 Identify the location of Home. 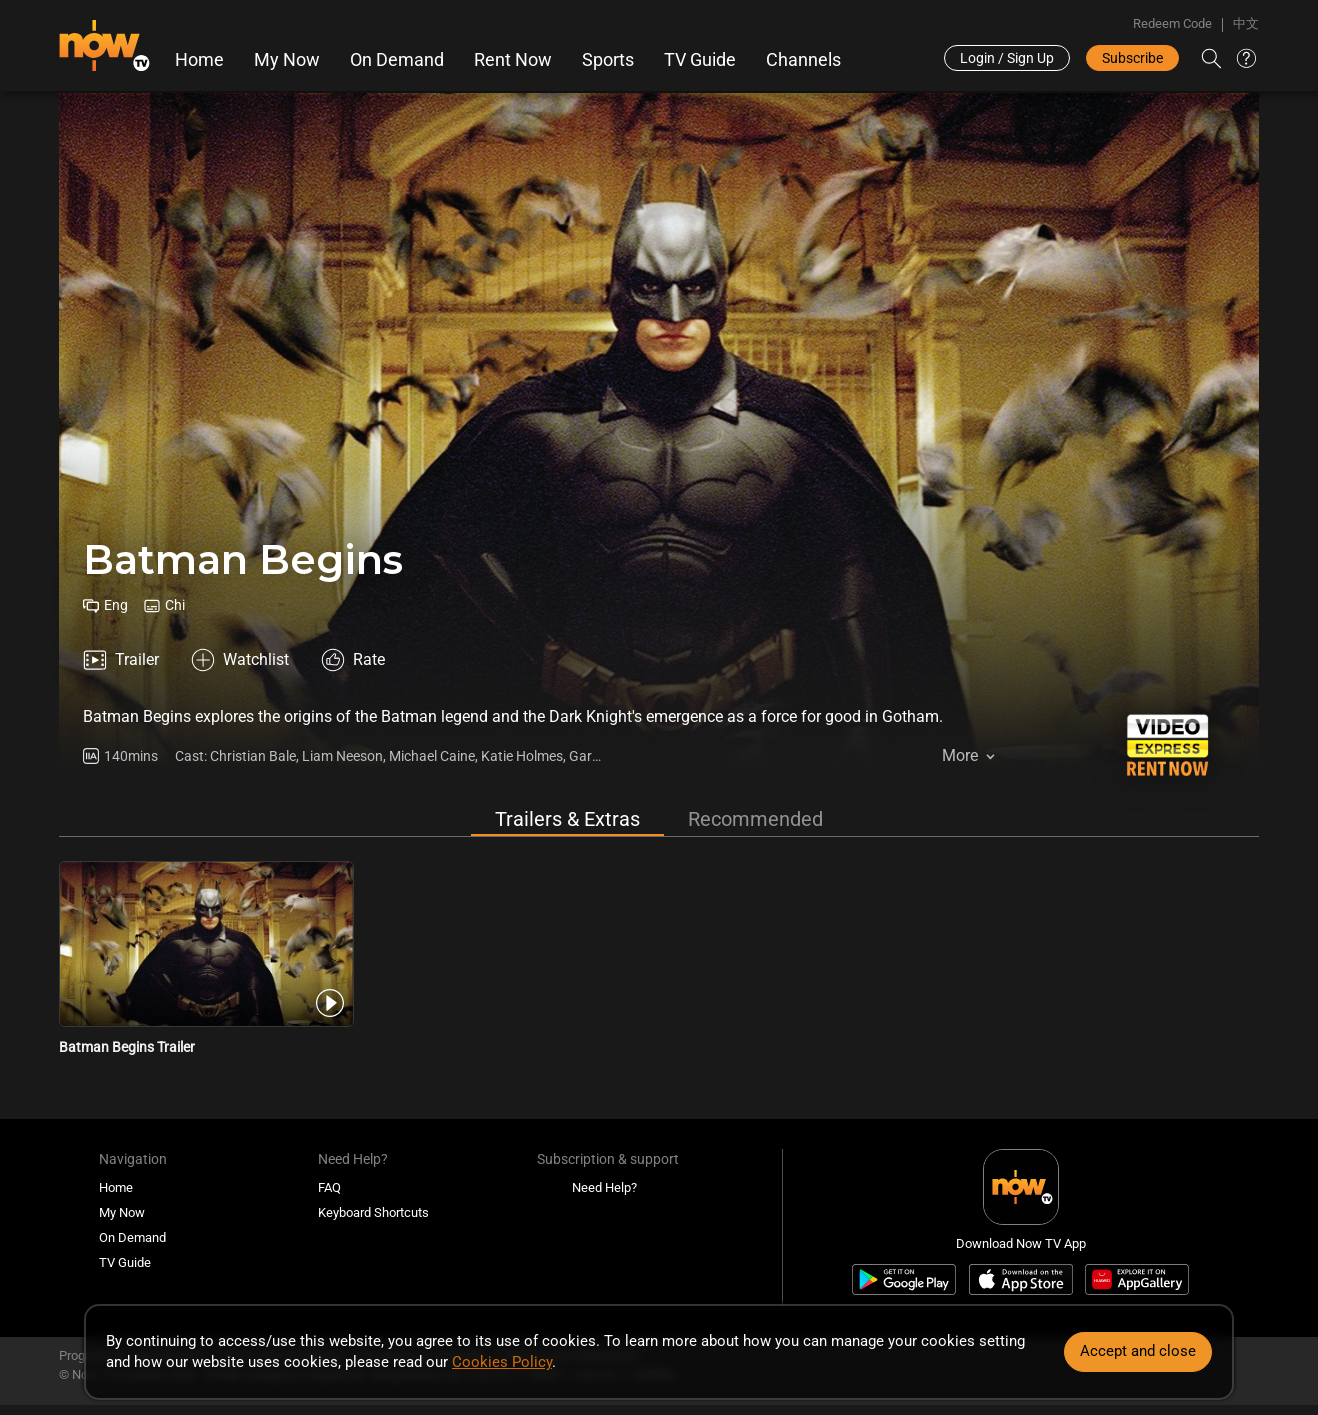
(199, 60).